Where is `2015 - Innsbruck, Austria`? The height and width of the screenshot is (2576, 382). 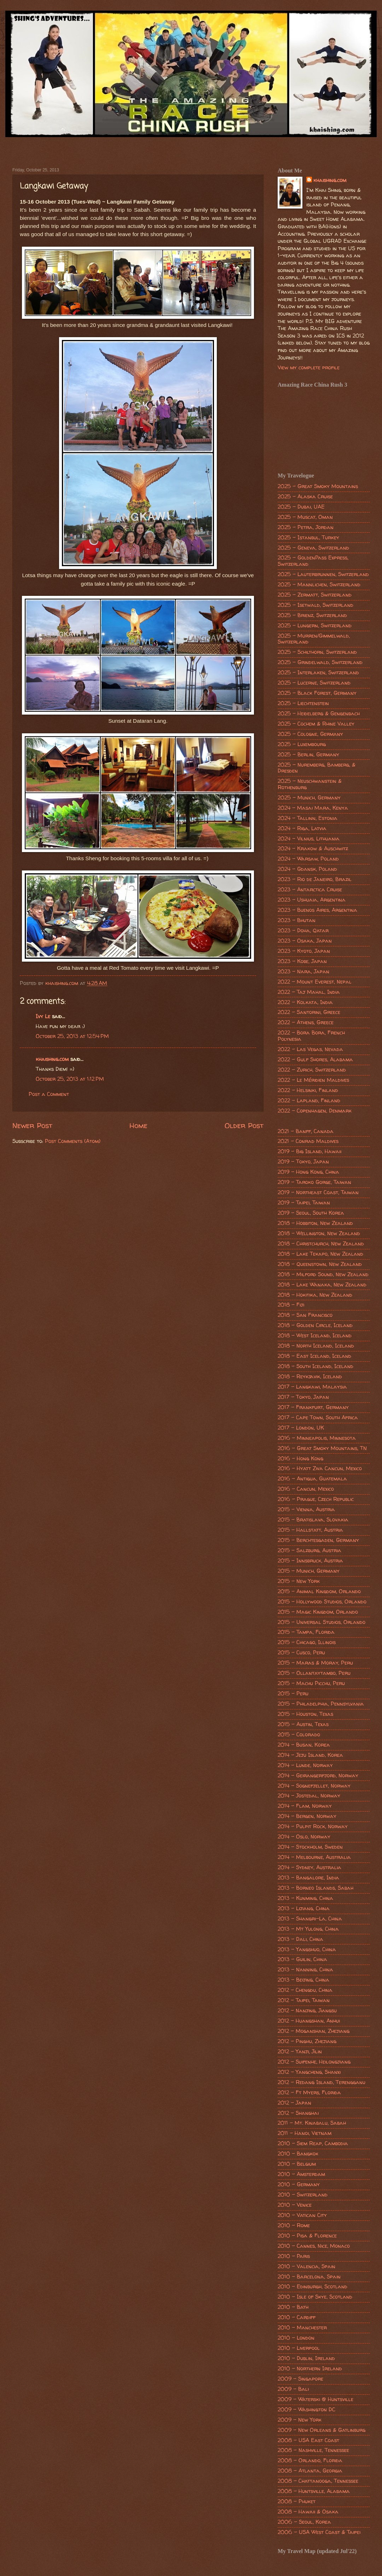 2015 - Innsbruck, Austria is located at coordinates (310, 1560).